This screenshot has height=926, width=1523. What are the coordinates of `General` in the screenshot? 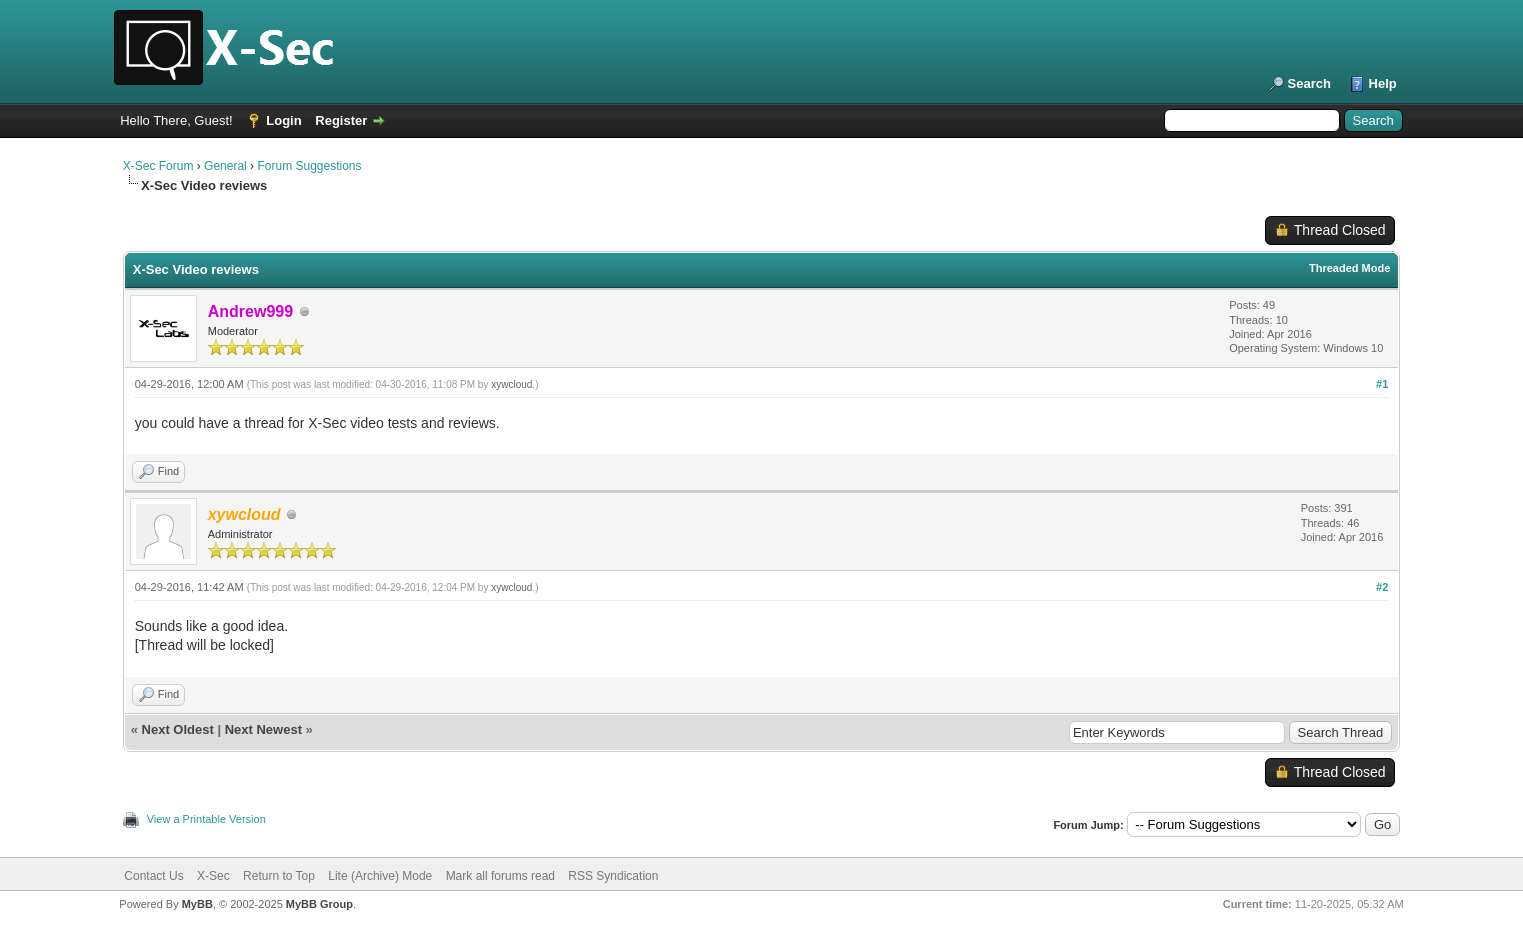 It's located at (225, 166).